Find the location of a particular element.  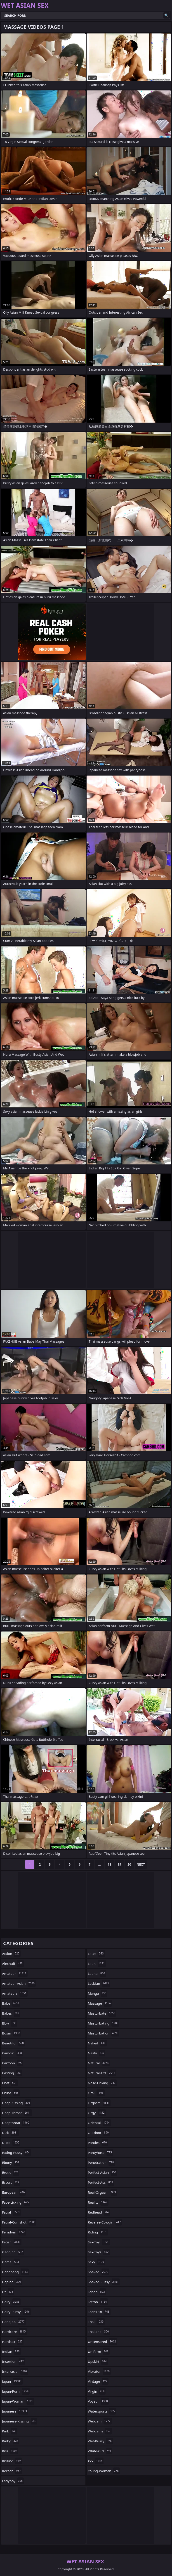

reality is located at coordinates (98, 2202).